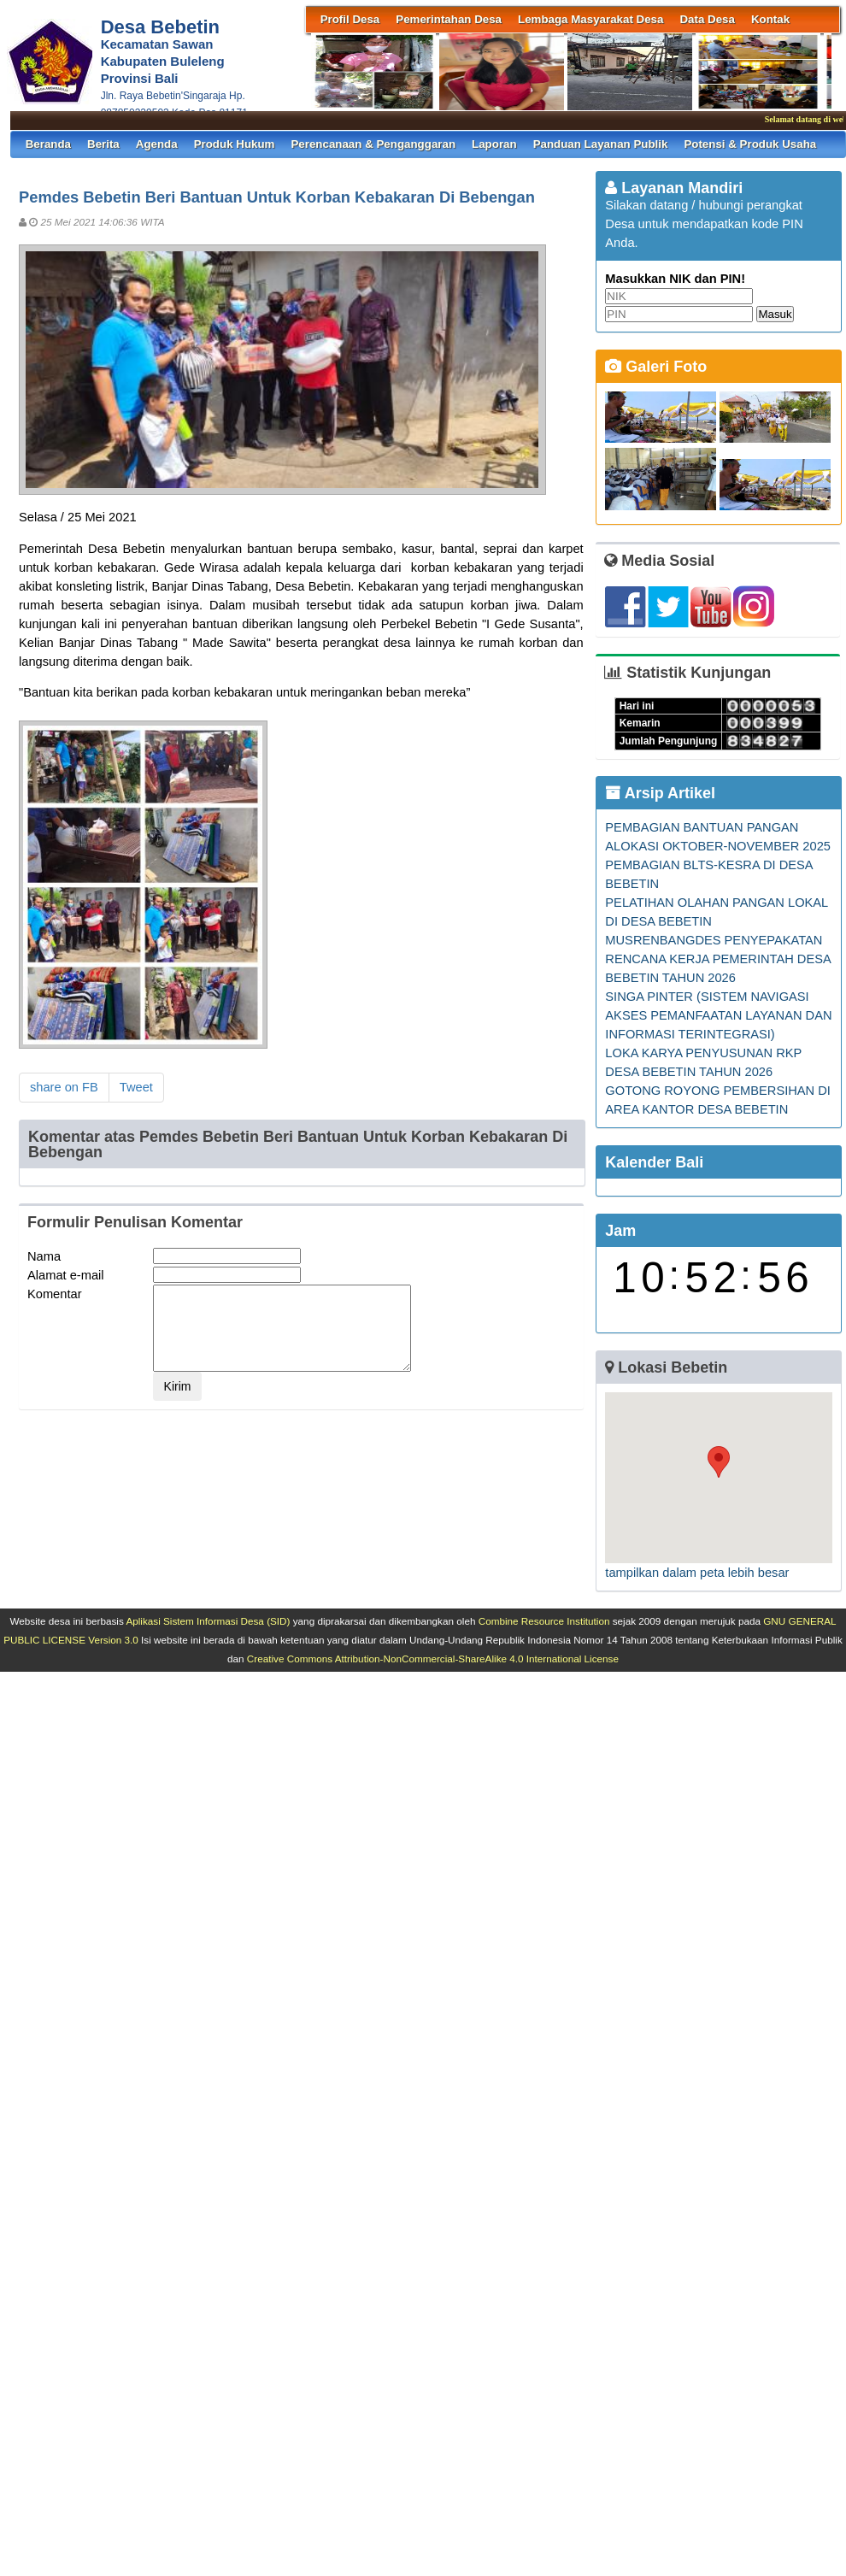 The width and height of the screenshot is (846, 2576). I want to click on Kontak, so click(770, 19).